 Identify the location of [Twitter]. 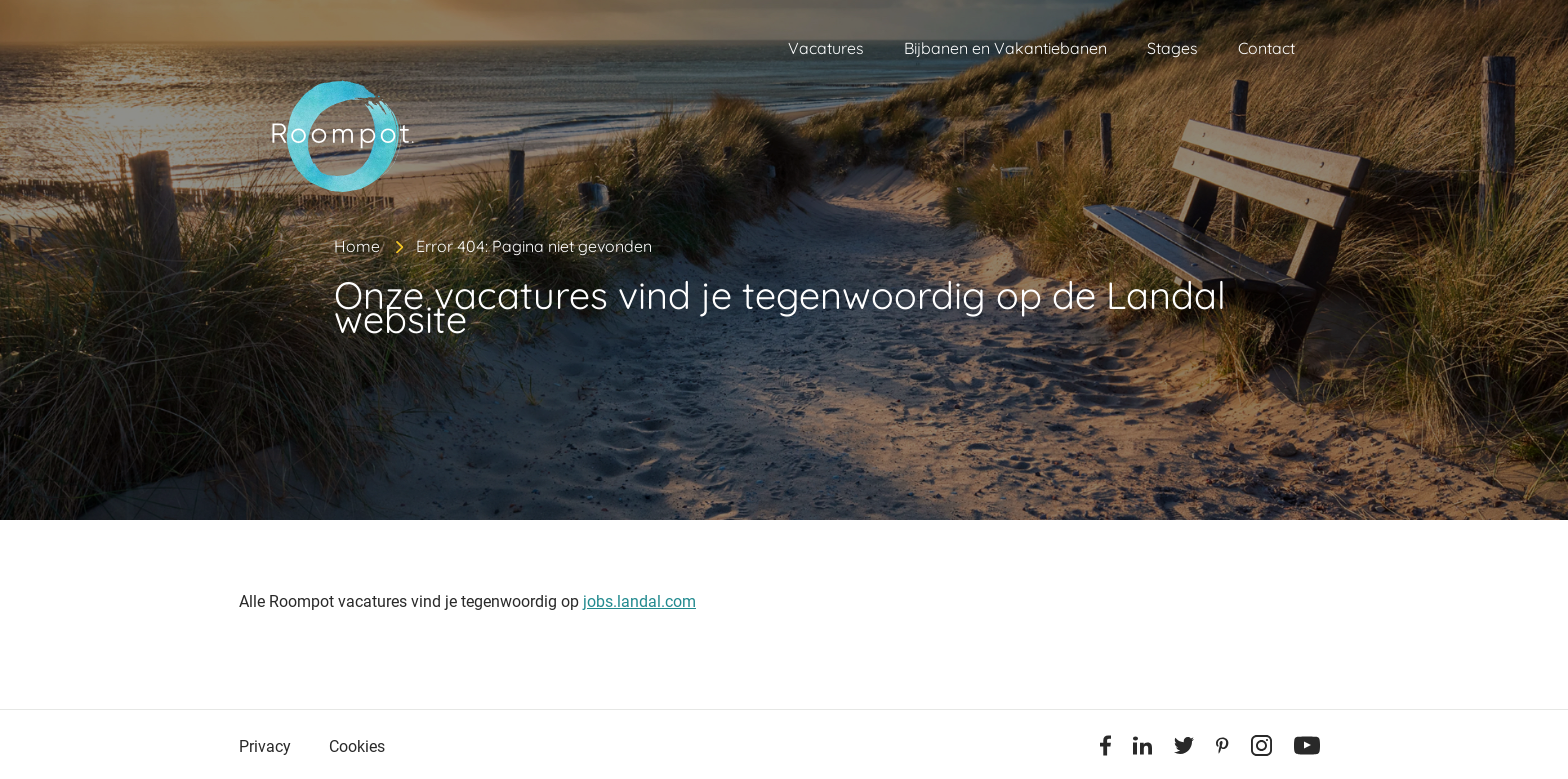
(1184, 749).